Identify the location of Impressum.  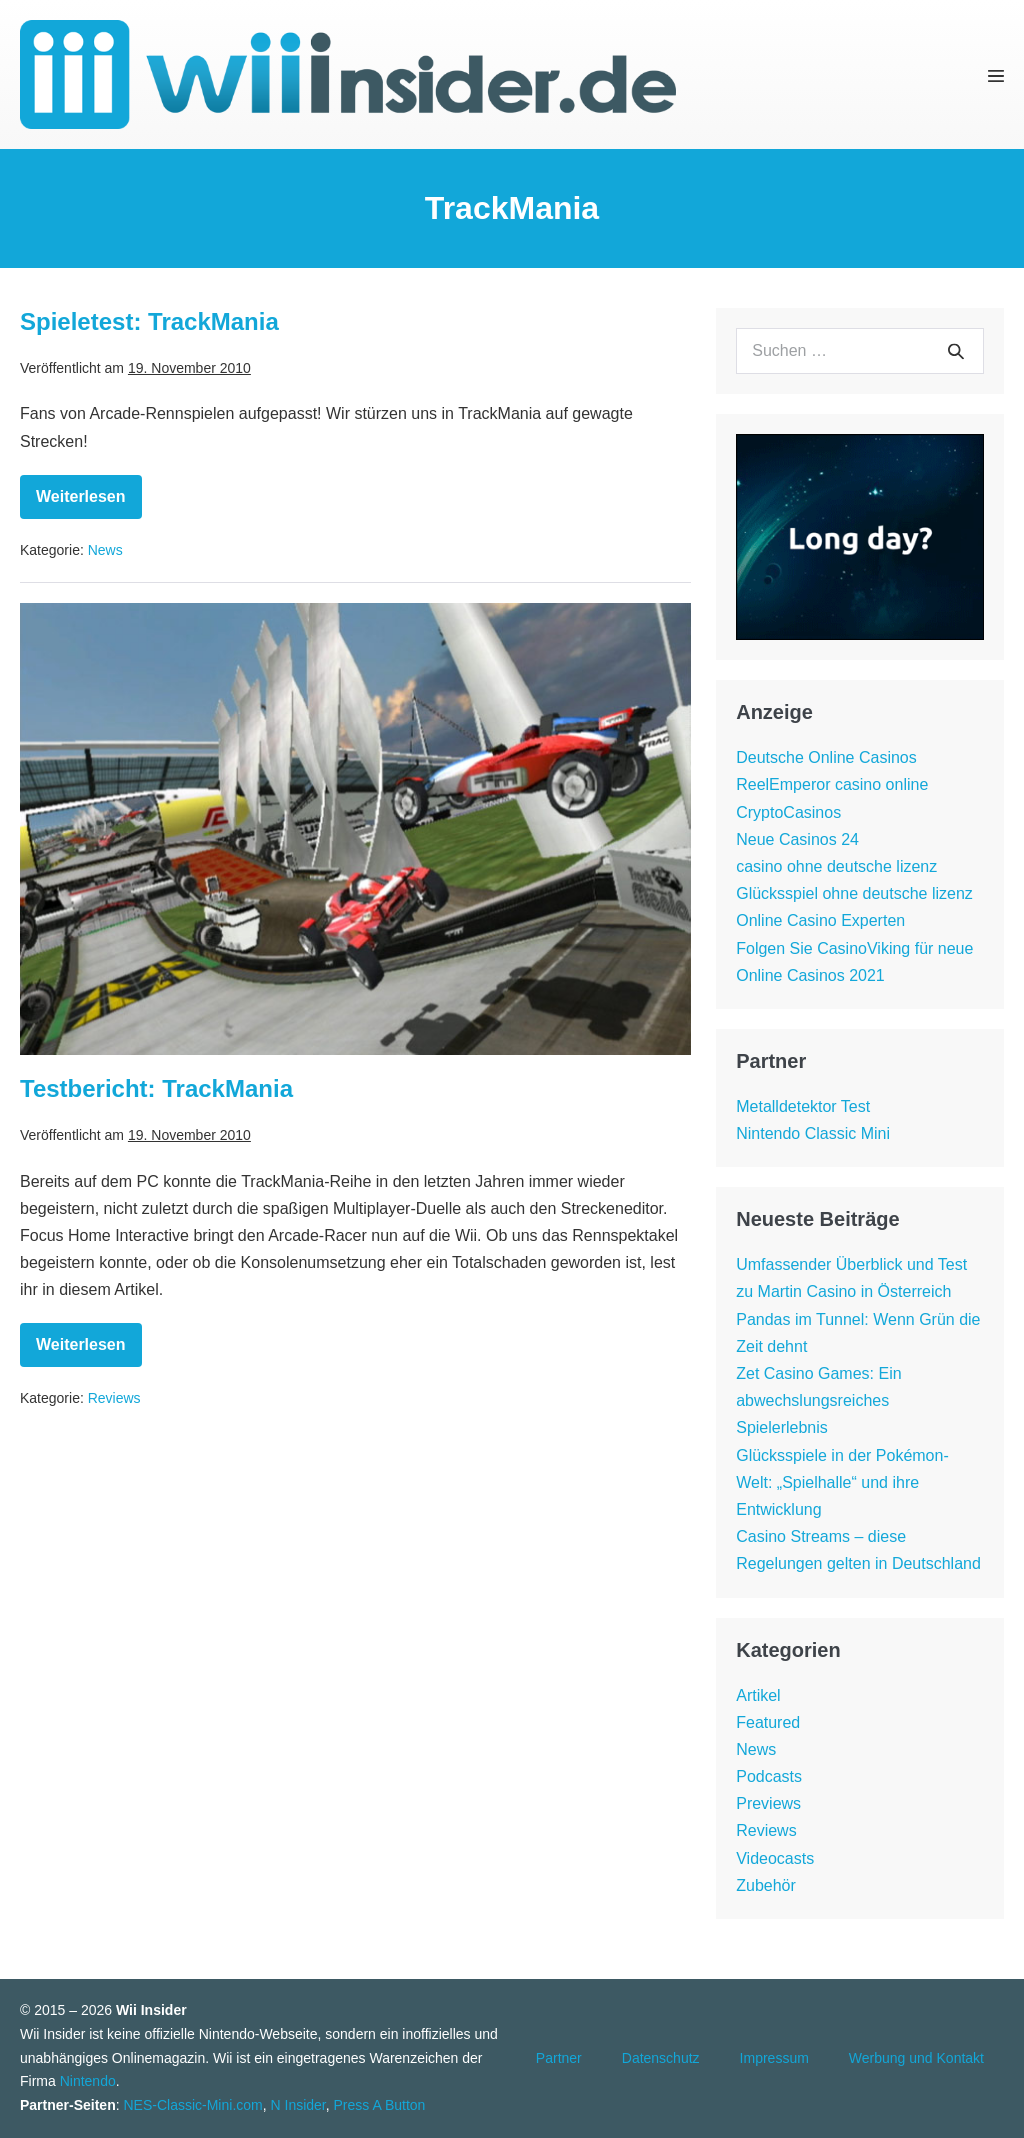
(774, 2058).